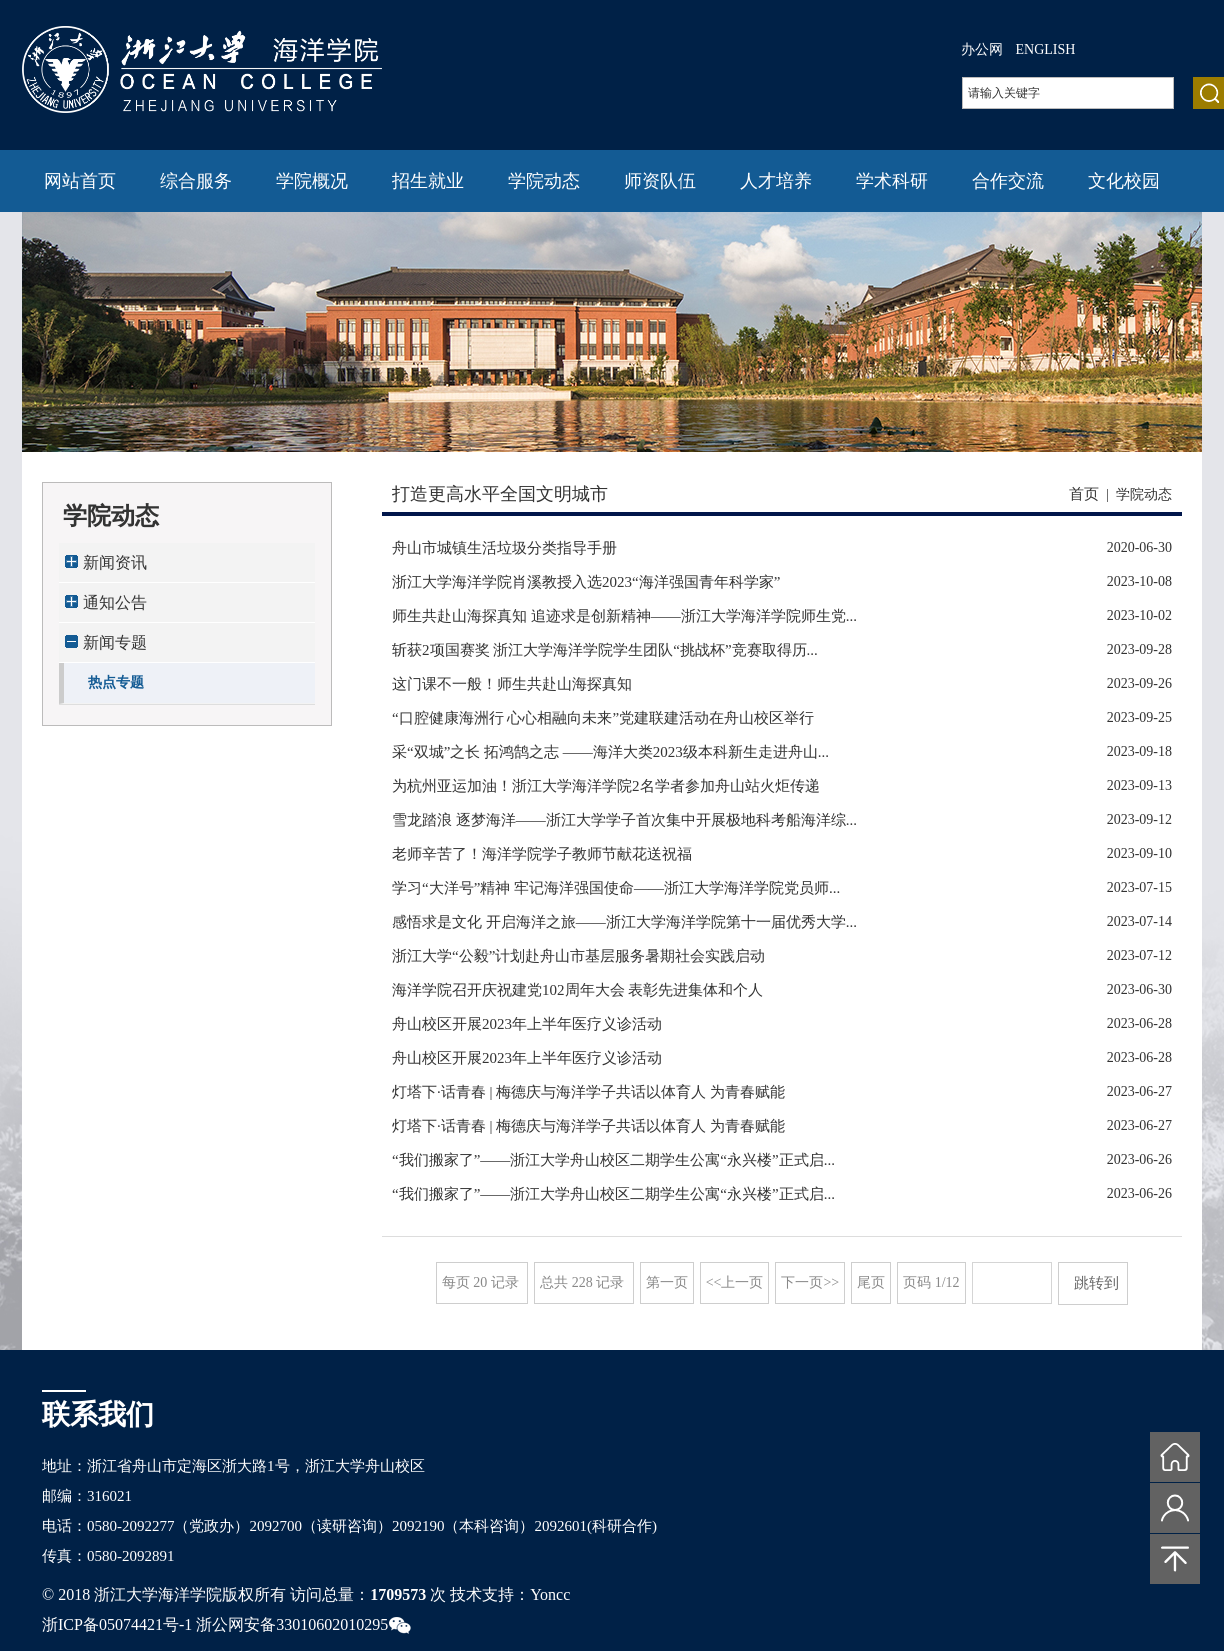 Image resolution: width=1224 pixels, height=1651 pixels. Describe the element at coordinates (624, 922) in the screenshot. I see `感悟求是文化 开启海洋之旅——浙江大学海洋学院第十一届优秀大学...` at that location.